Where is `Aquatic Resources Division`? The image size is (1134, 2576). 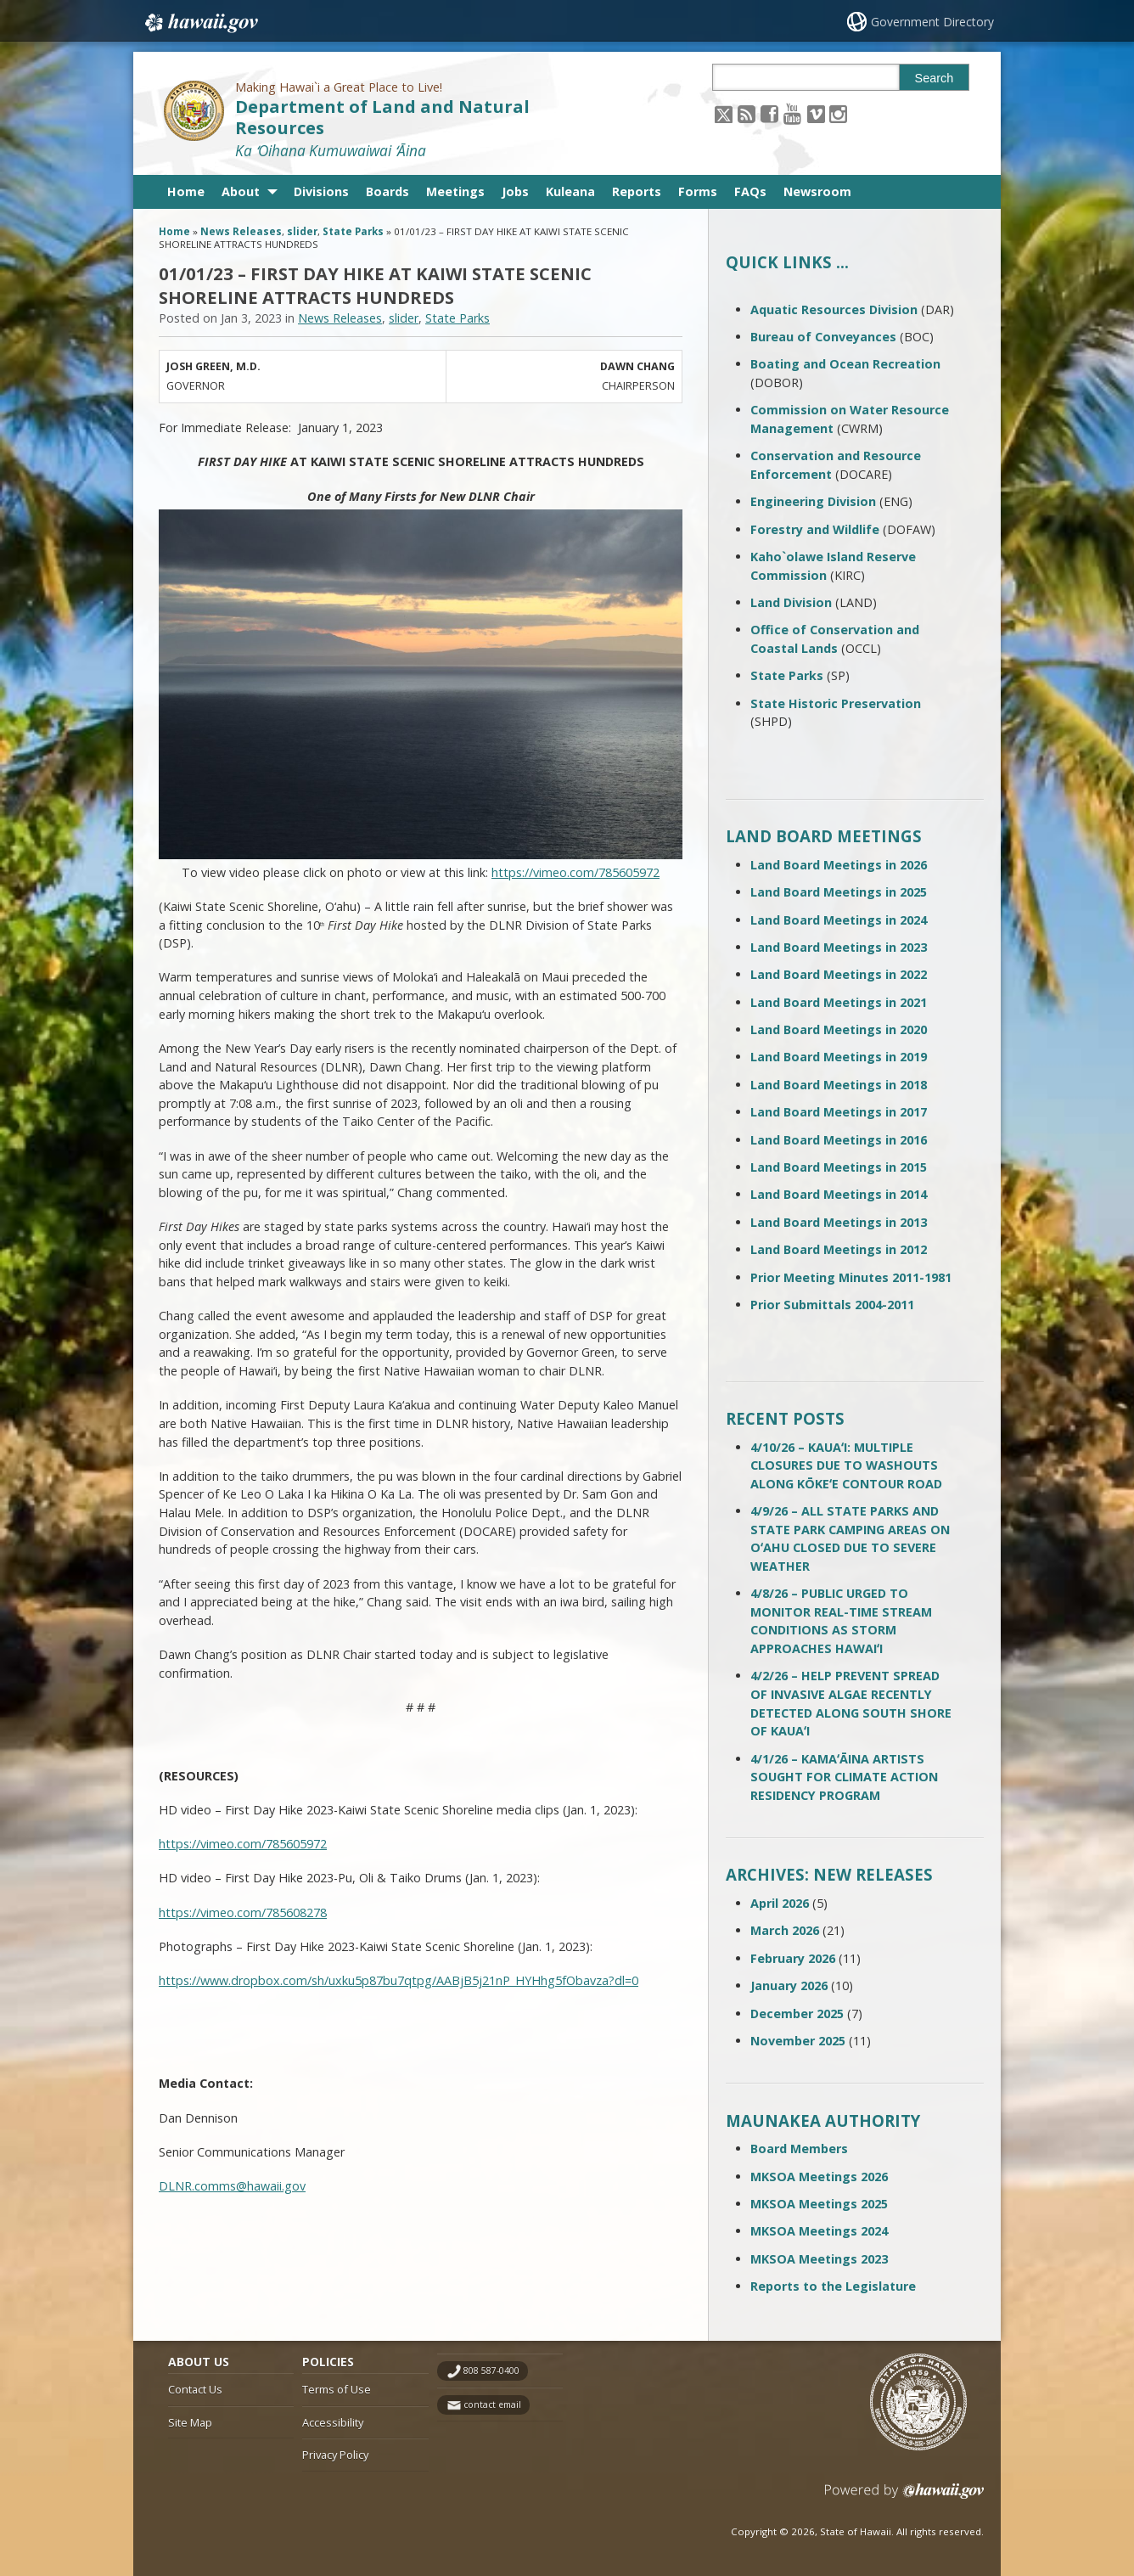 Aquatic Resources Division is located at coordinates (834, 309).